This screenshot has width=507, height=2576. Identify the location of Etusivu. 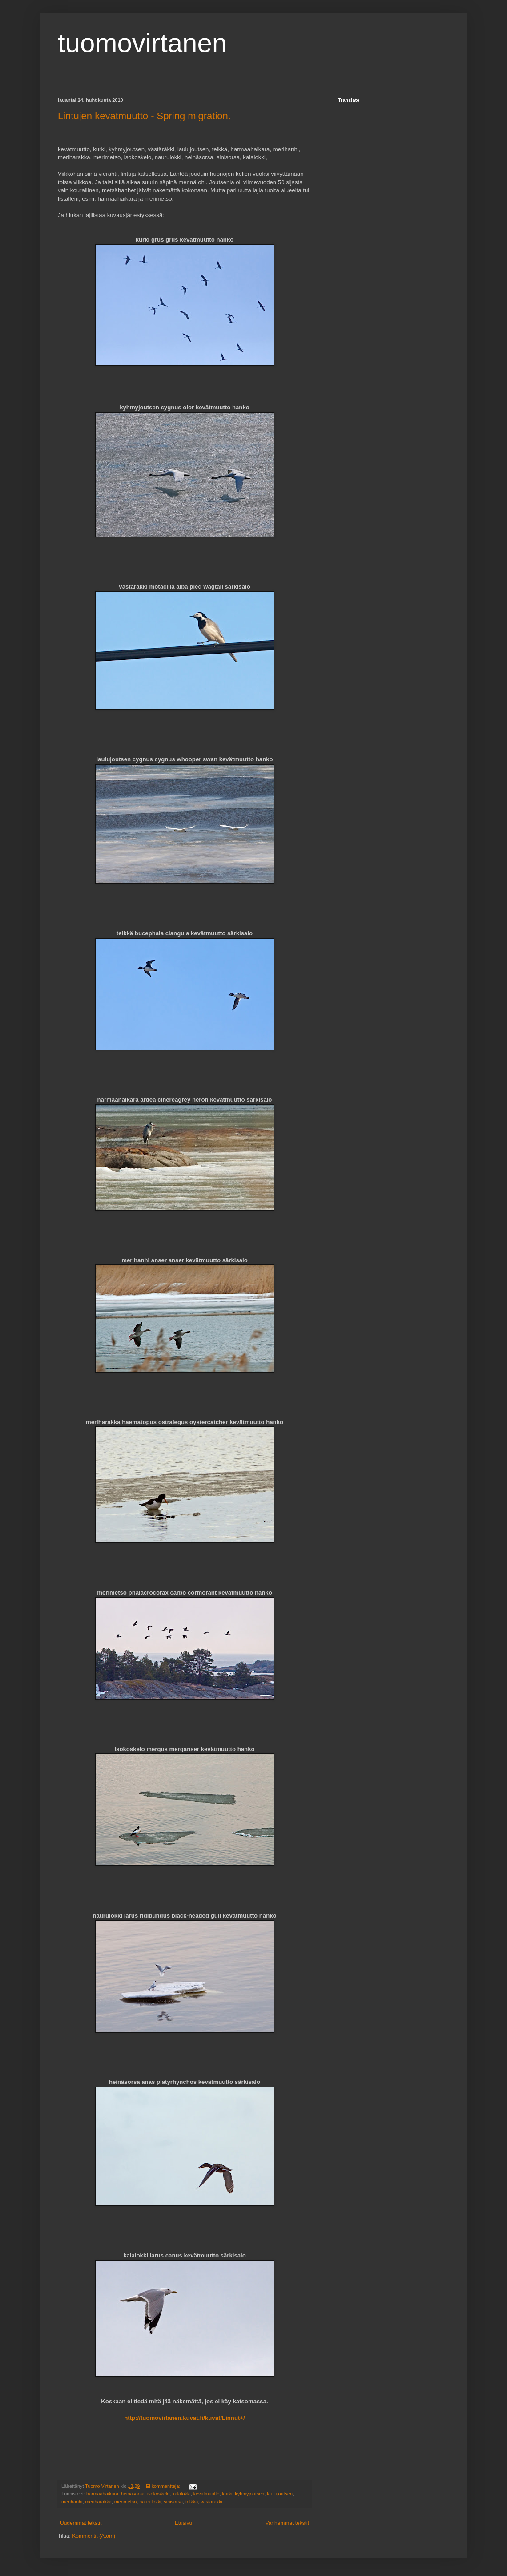
(183, 2523).